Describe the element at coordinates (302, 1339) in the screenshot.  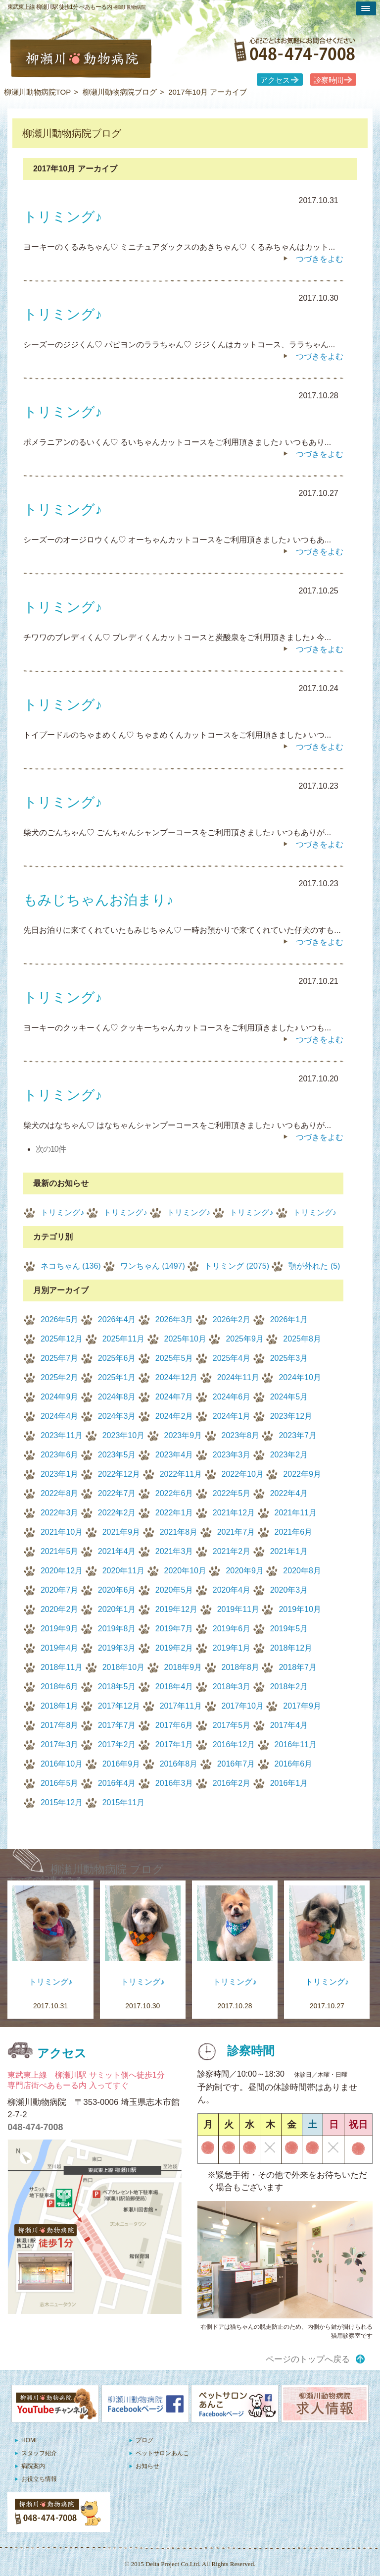
I see `2025年8月` at that location.